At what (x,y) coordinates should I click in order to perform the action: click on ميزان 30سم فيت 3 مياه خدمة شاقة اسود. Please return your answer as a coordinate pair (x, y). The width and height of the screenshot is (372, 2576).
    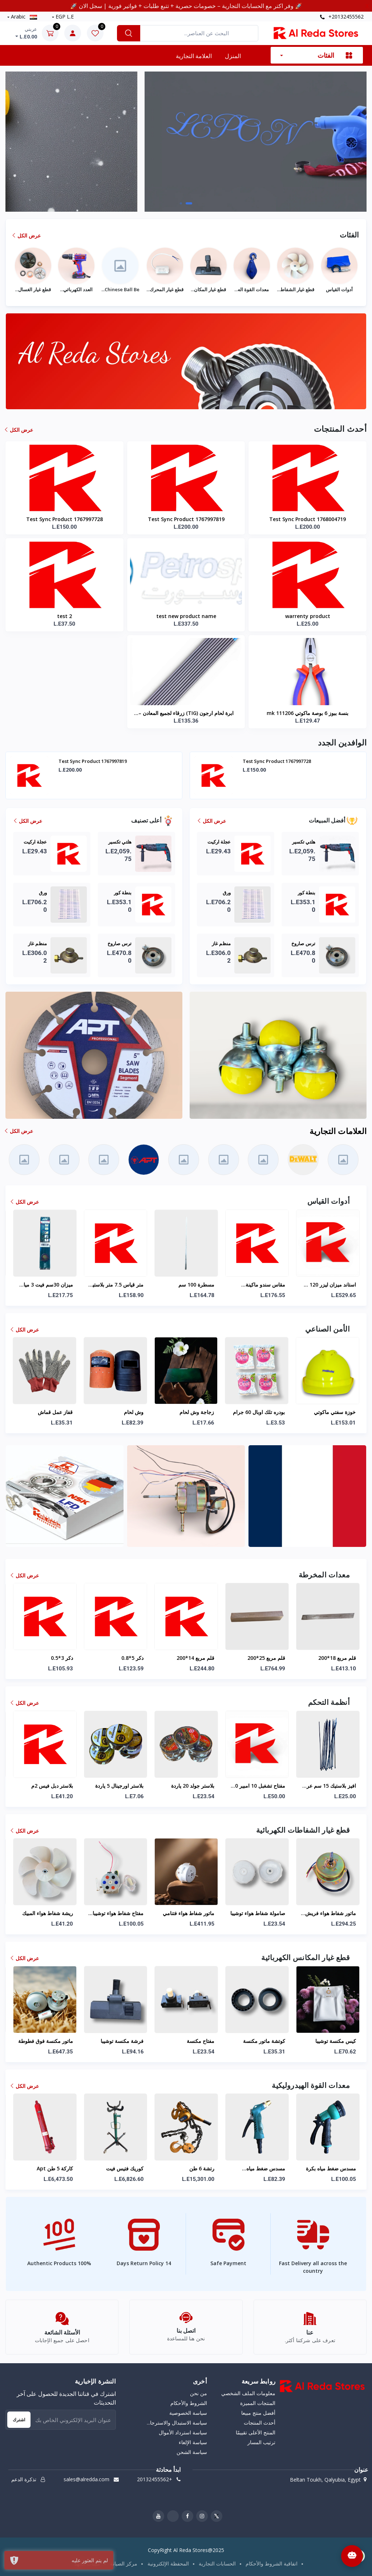
    Looking at the image, I should click on (117, 1285).